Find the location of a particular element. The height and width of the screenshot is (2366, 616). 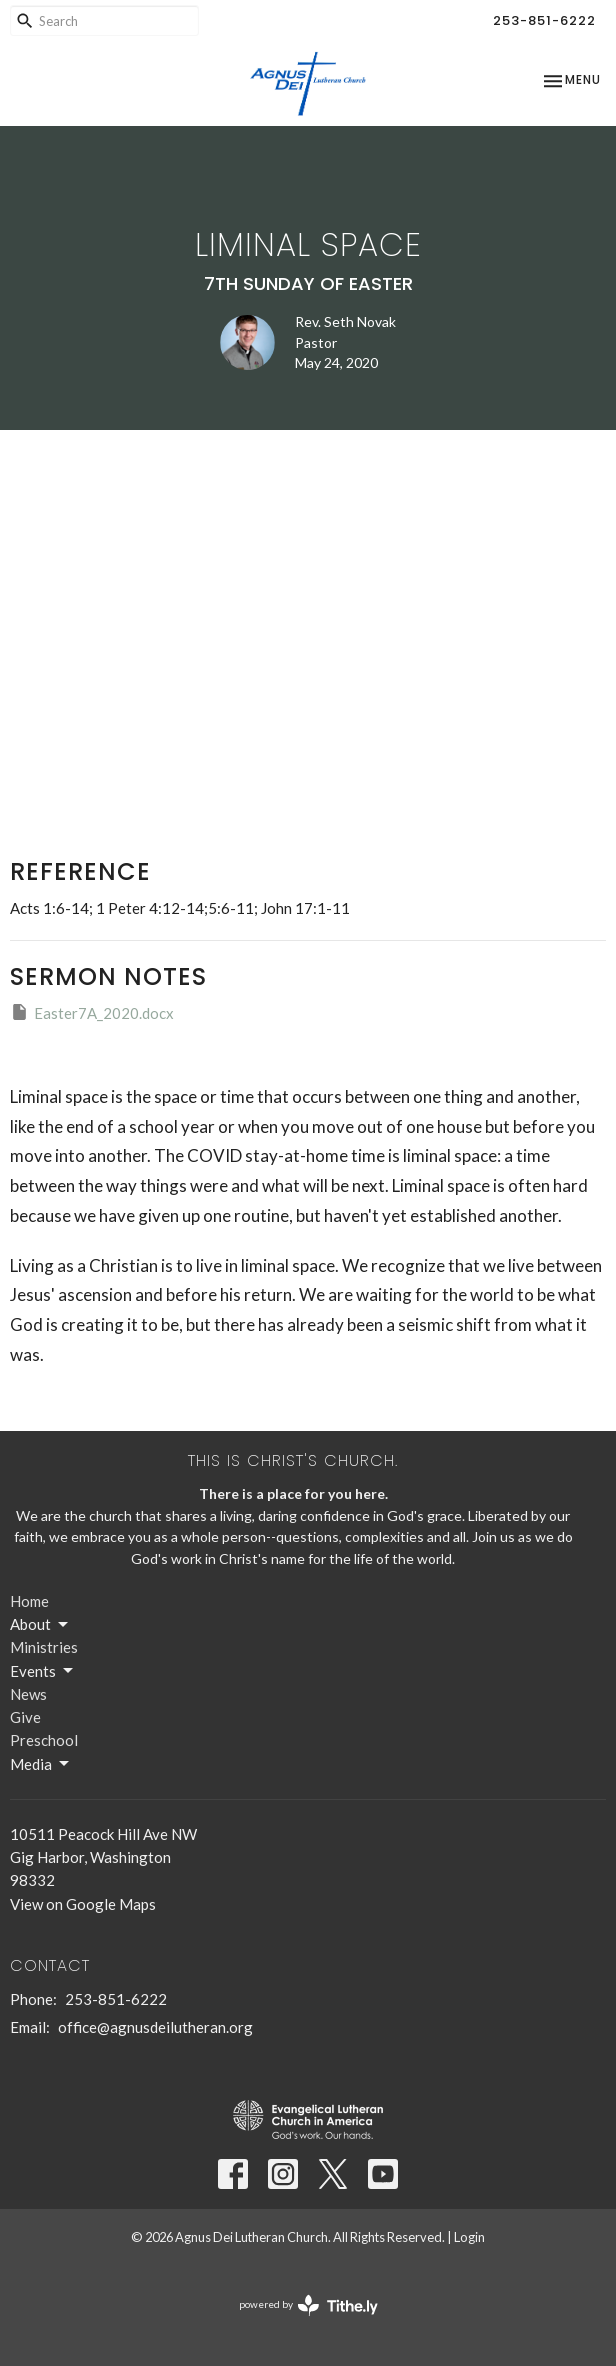

Give is located at coordinates (25, 1717).